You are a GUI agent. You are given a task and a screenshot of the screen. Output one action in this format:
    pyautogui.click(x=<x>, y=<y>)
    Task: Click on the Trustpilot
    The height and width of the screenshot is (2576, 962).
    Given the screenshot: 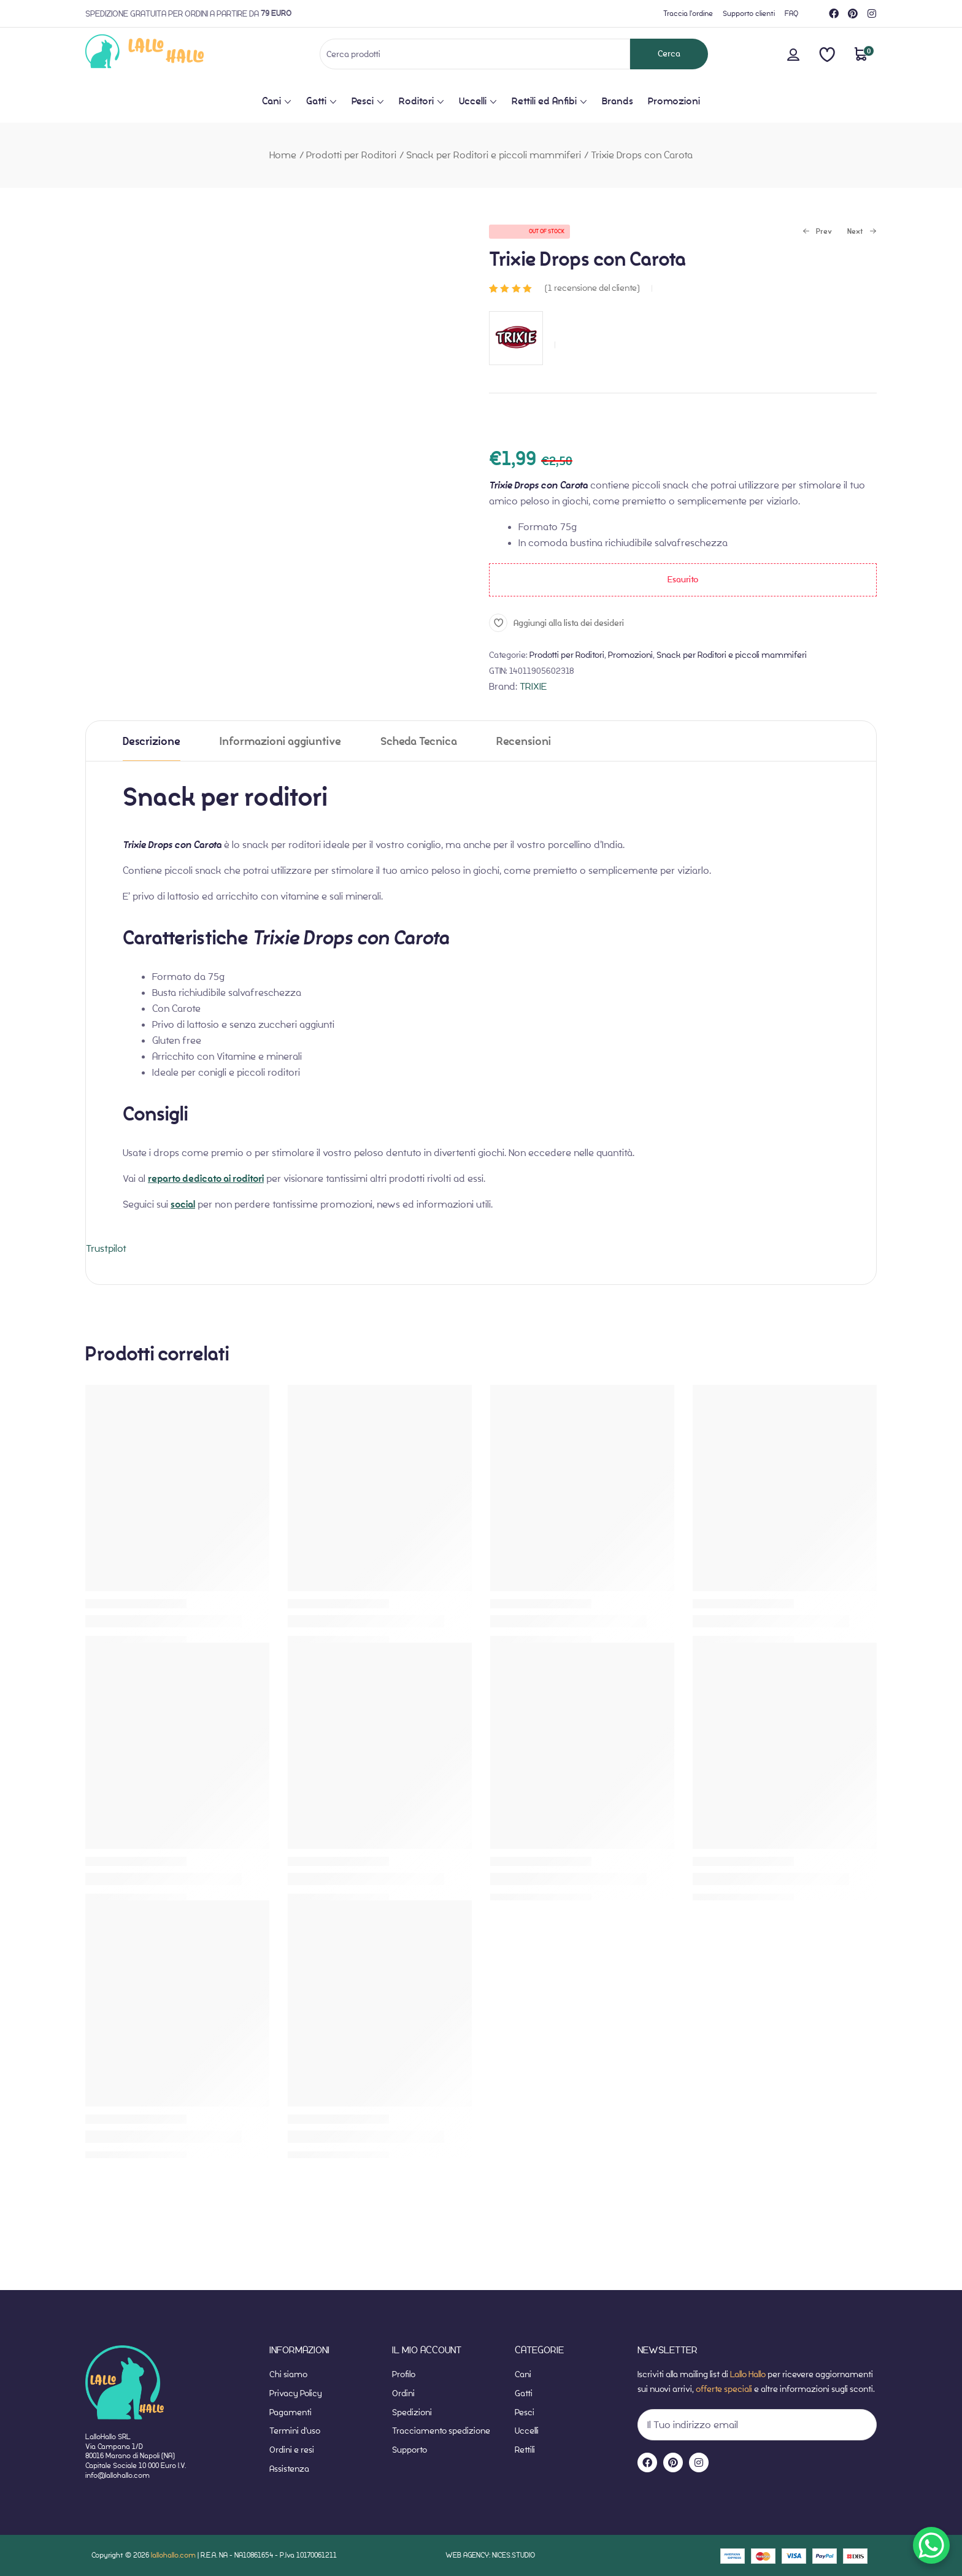 What is the action you would take?
    pyautogui.click(x=106, y=1248)
    